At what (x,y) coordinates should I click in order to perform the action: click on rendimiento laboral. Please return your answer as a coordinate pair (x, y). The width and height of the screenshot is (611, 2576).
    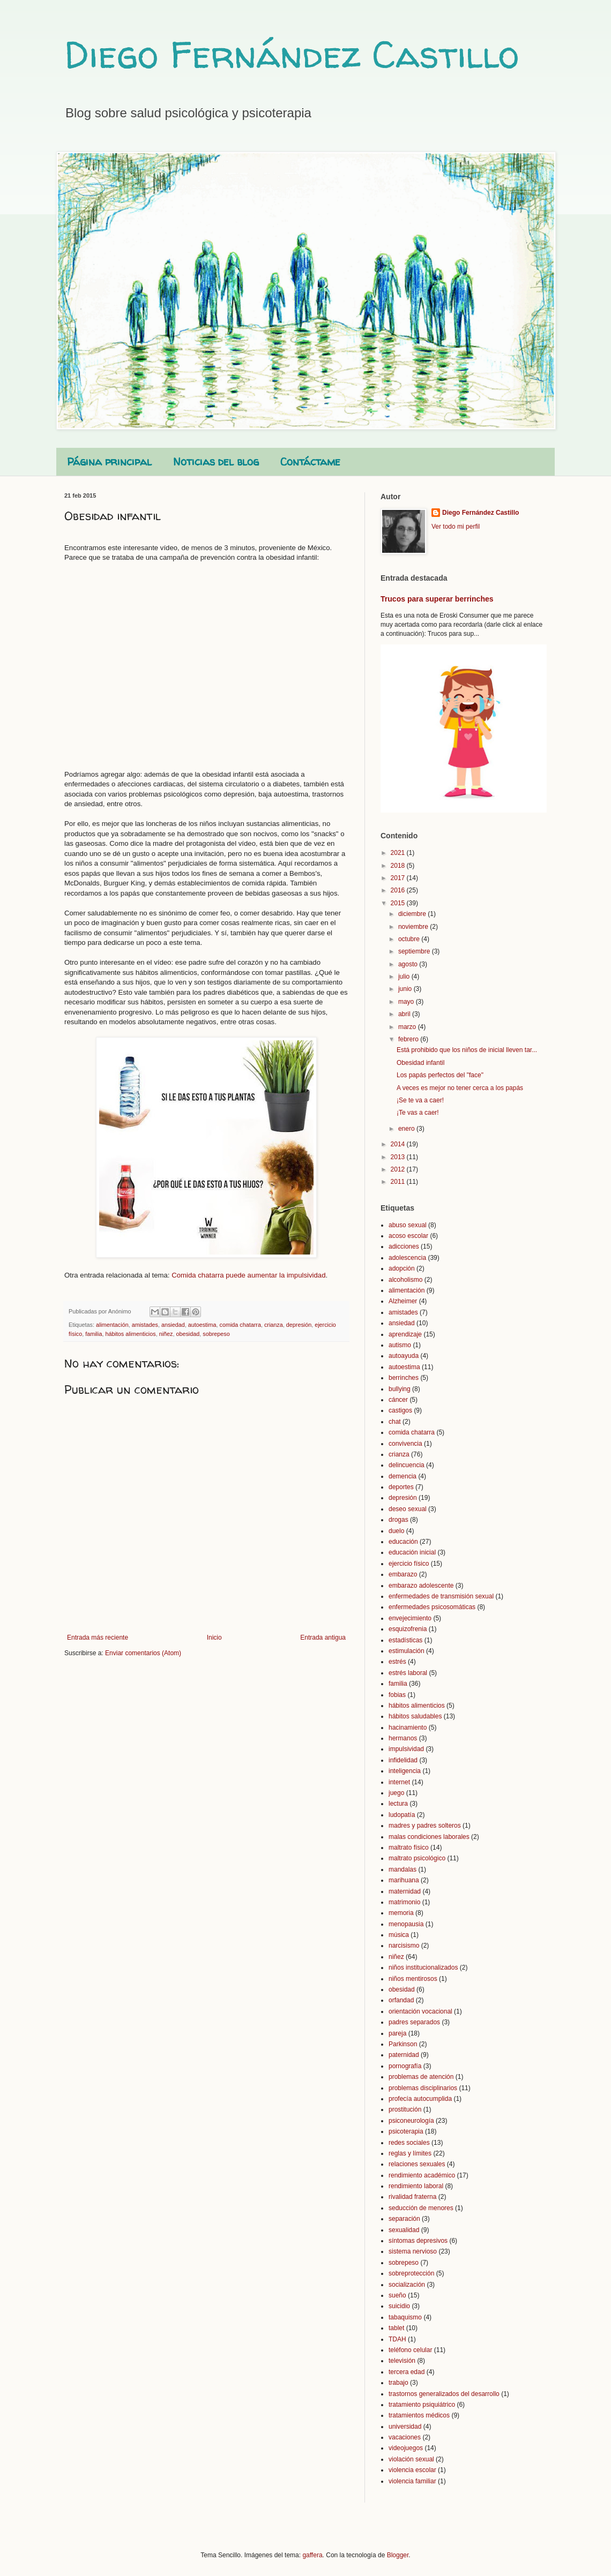
    Looking at the image, I should click on (416, 2186).